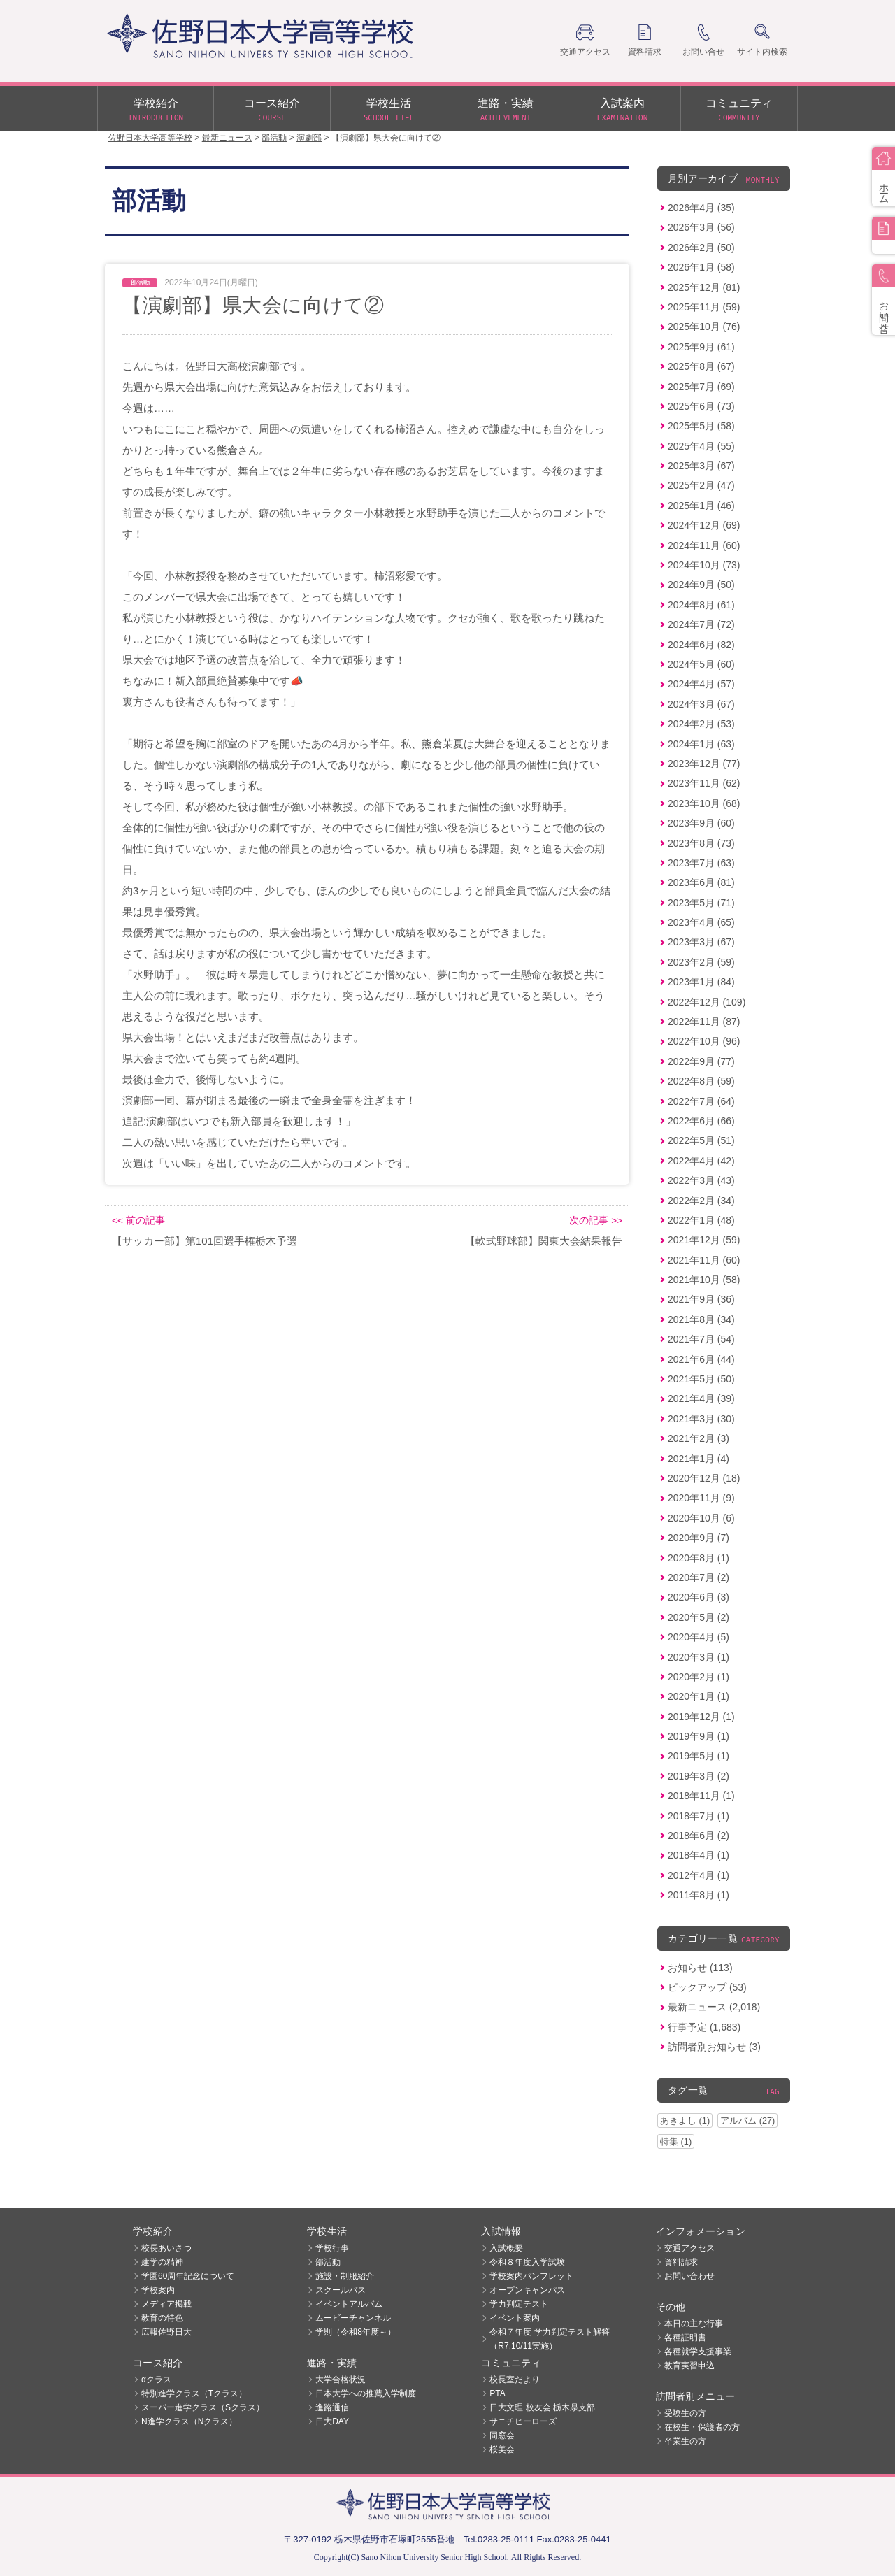 This screenshot has height=2576, width=895. Describe the element at coordinates (701, 425) in the screenshot. I see `2025年5月 (58)` at that location.